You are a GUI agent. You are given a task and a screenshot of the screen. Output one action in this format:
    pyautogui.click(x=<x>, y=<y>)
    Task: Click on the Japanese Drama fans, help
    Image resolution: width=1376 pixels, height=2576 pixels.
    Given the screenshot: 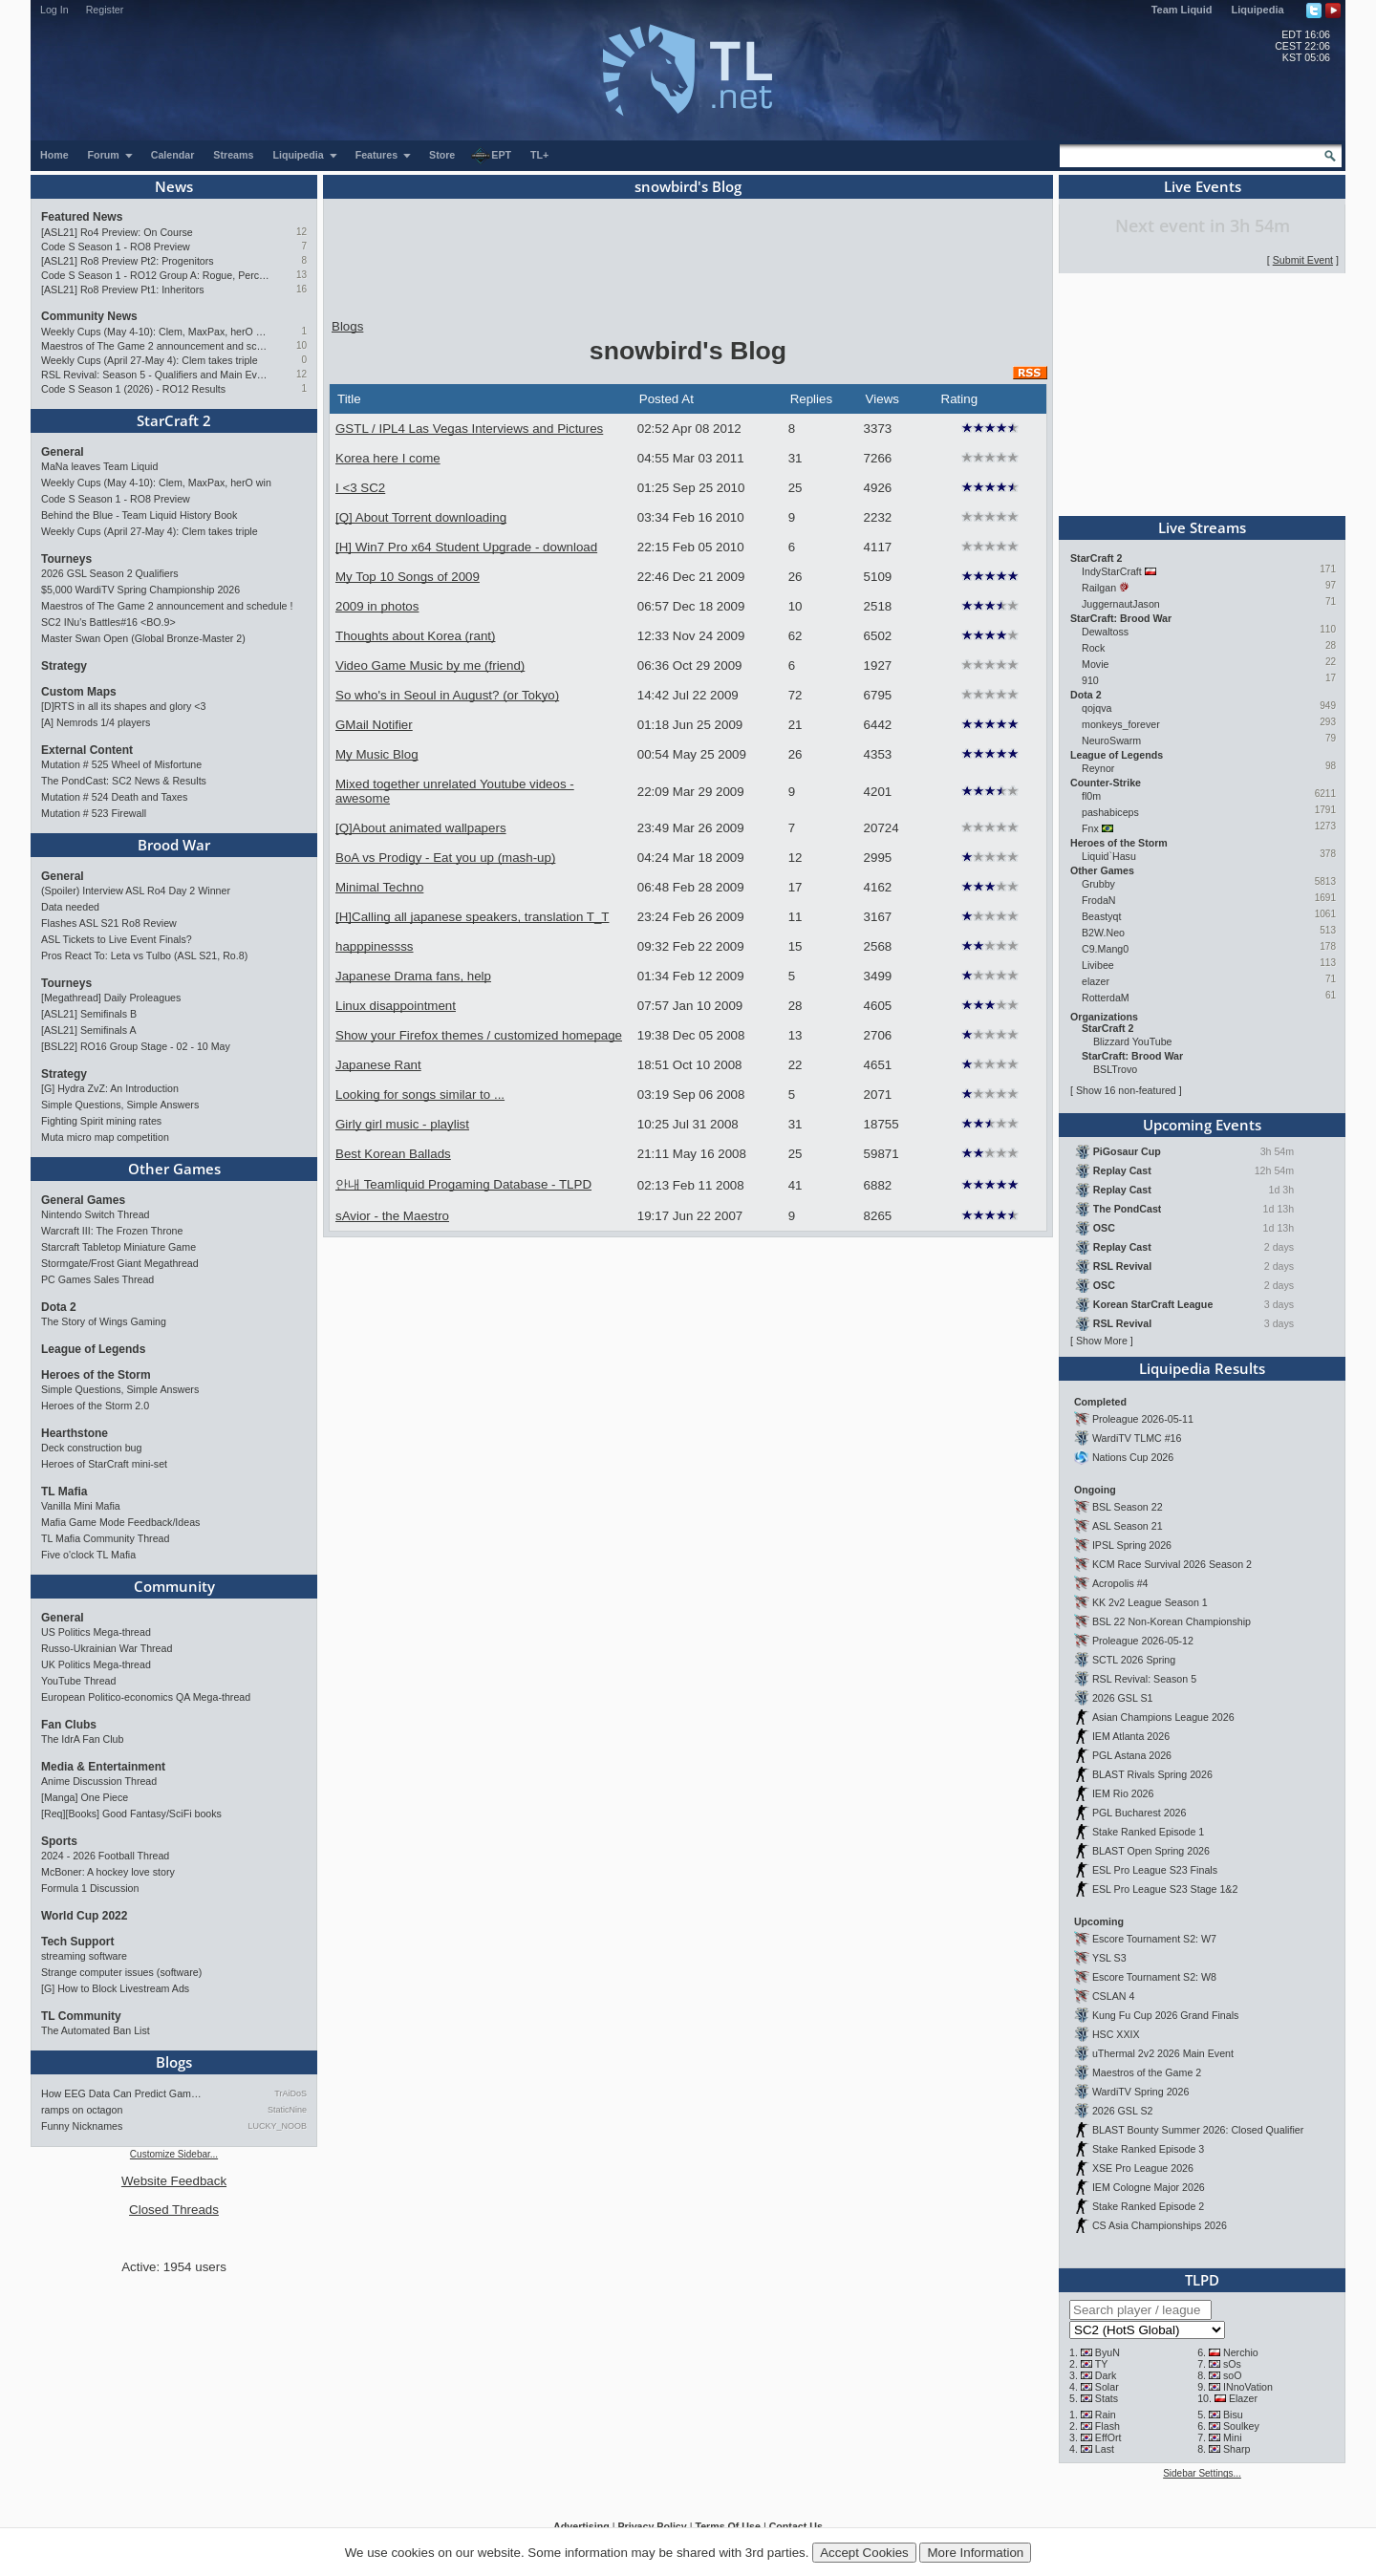 What is the action you would take?
    pyautogui.click(x=413, y=976)
    